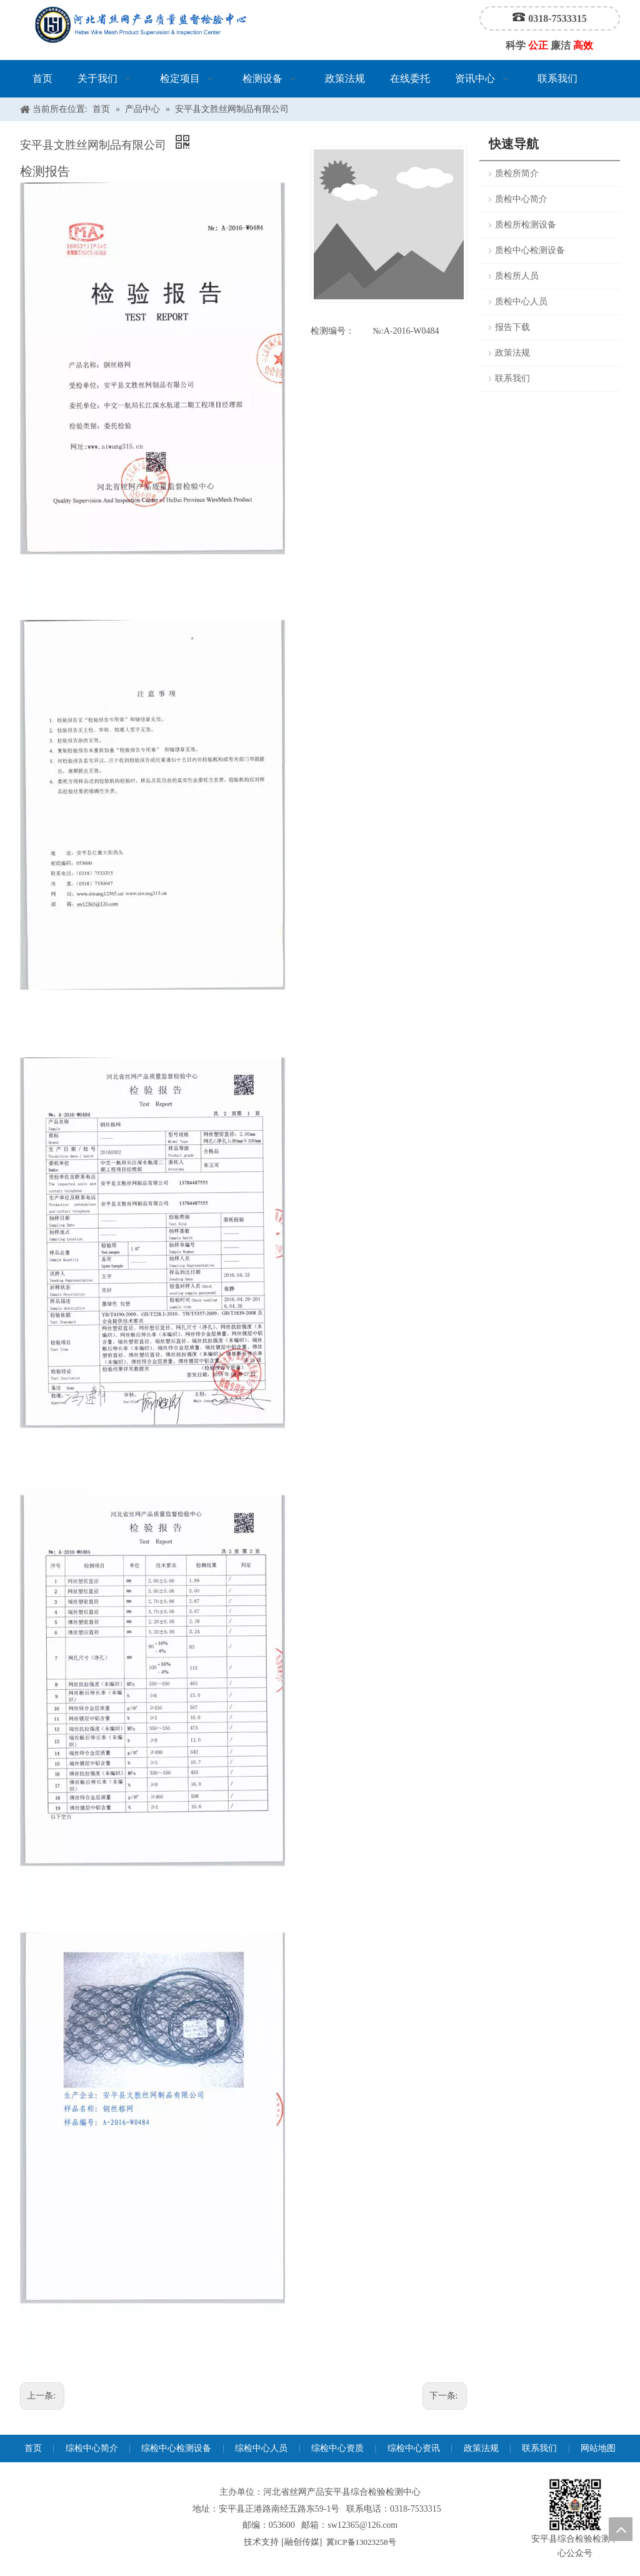  What do you see at coordinates (261, 2448) in the screenshot?
I see `综检中心人员` at bounding box center [261, 2448].